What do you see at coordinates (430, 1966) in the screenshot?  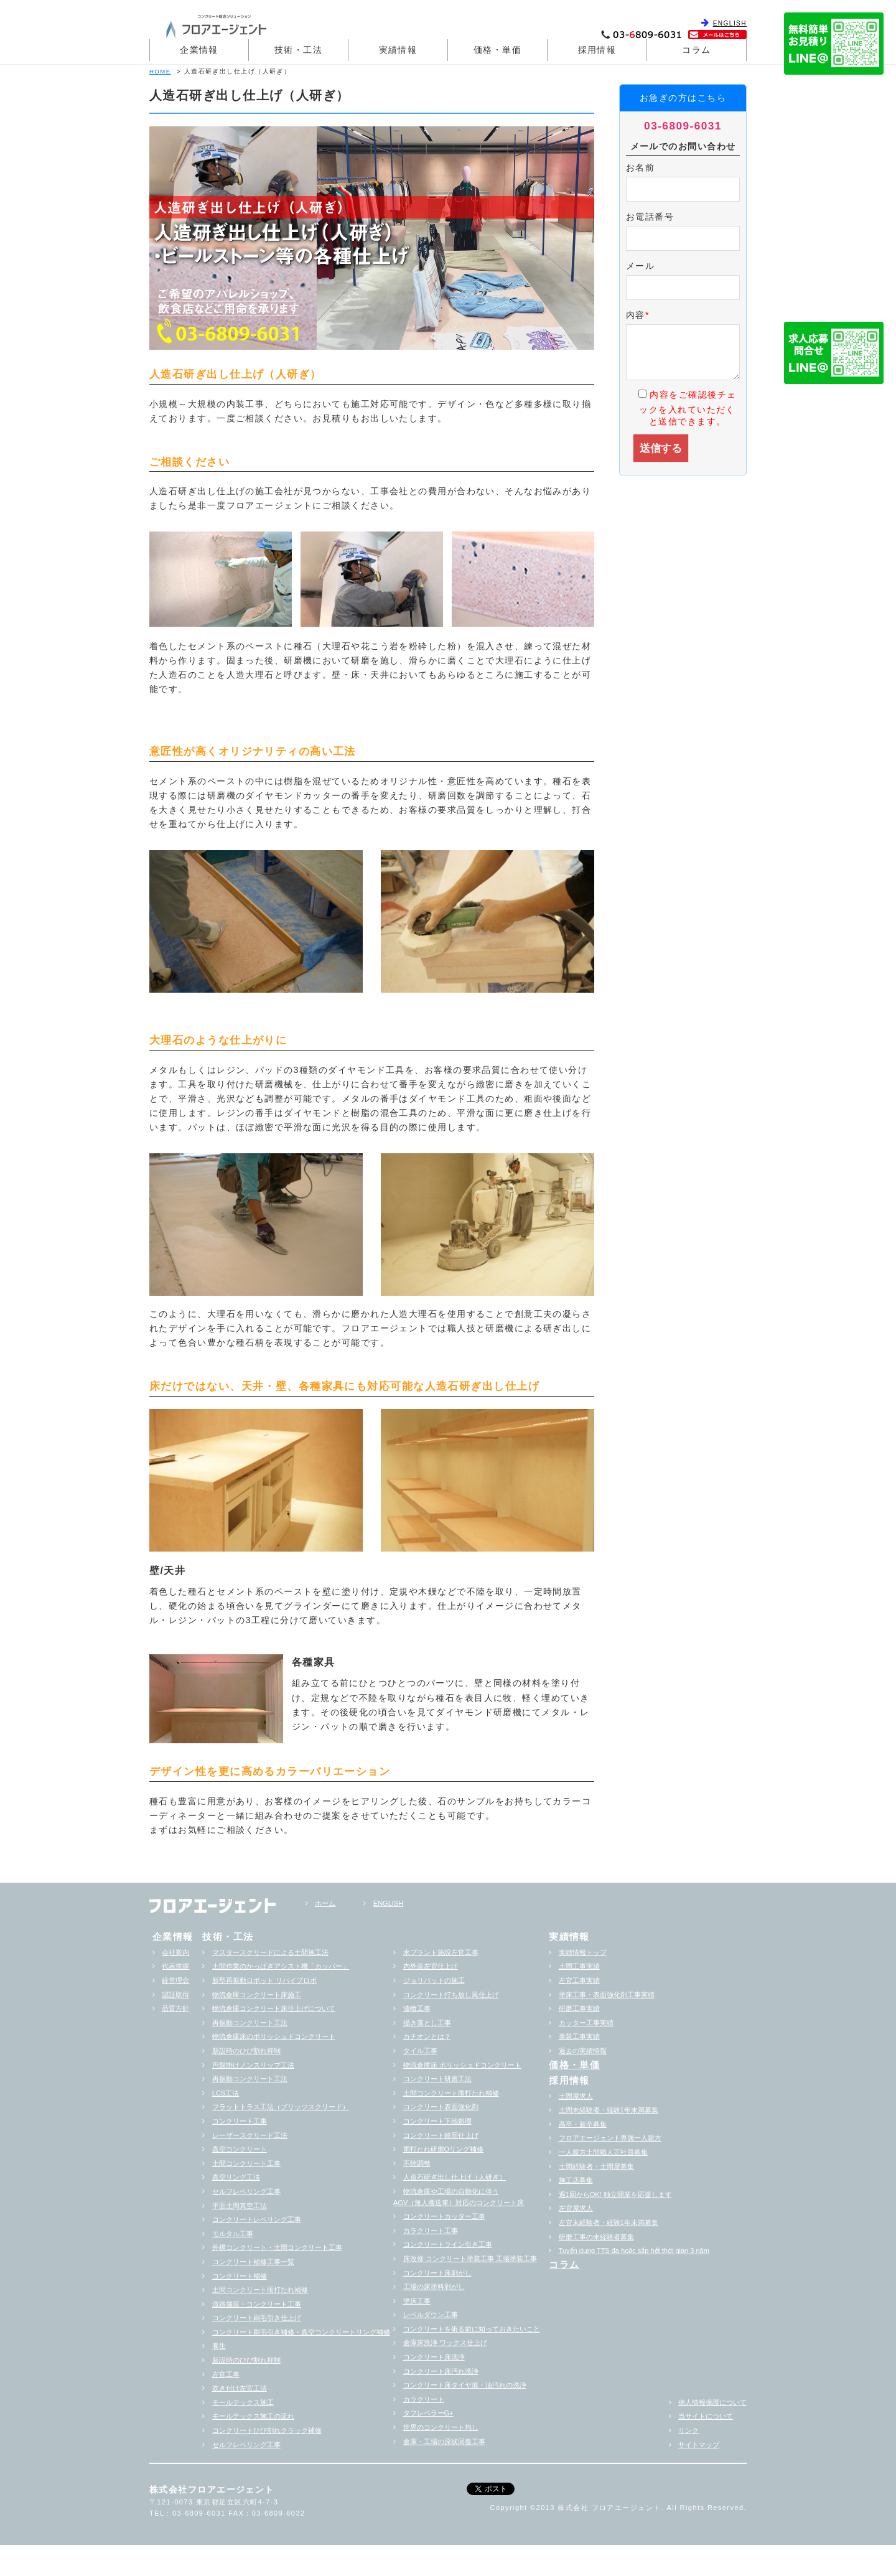 I see `内外装左官仕上げ` at bounding box center [430, 1966].